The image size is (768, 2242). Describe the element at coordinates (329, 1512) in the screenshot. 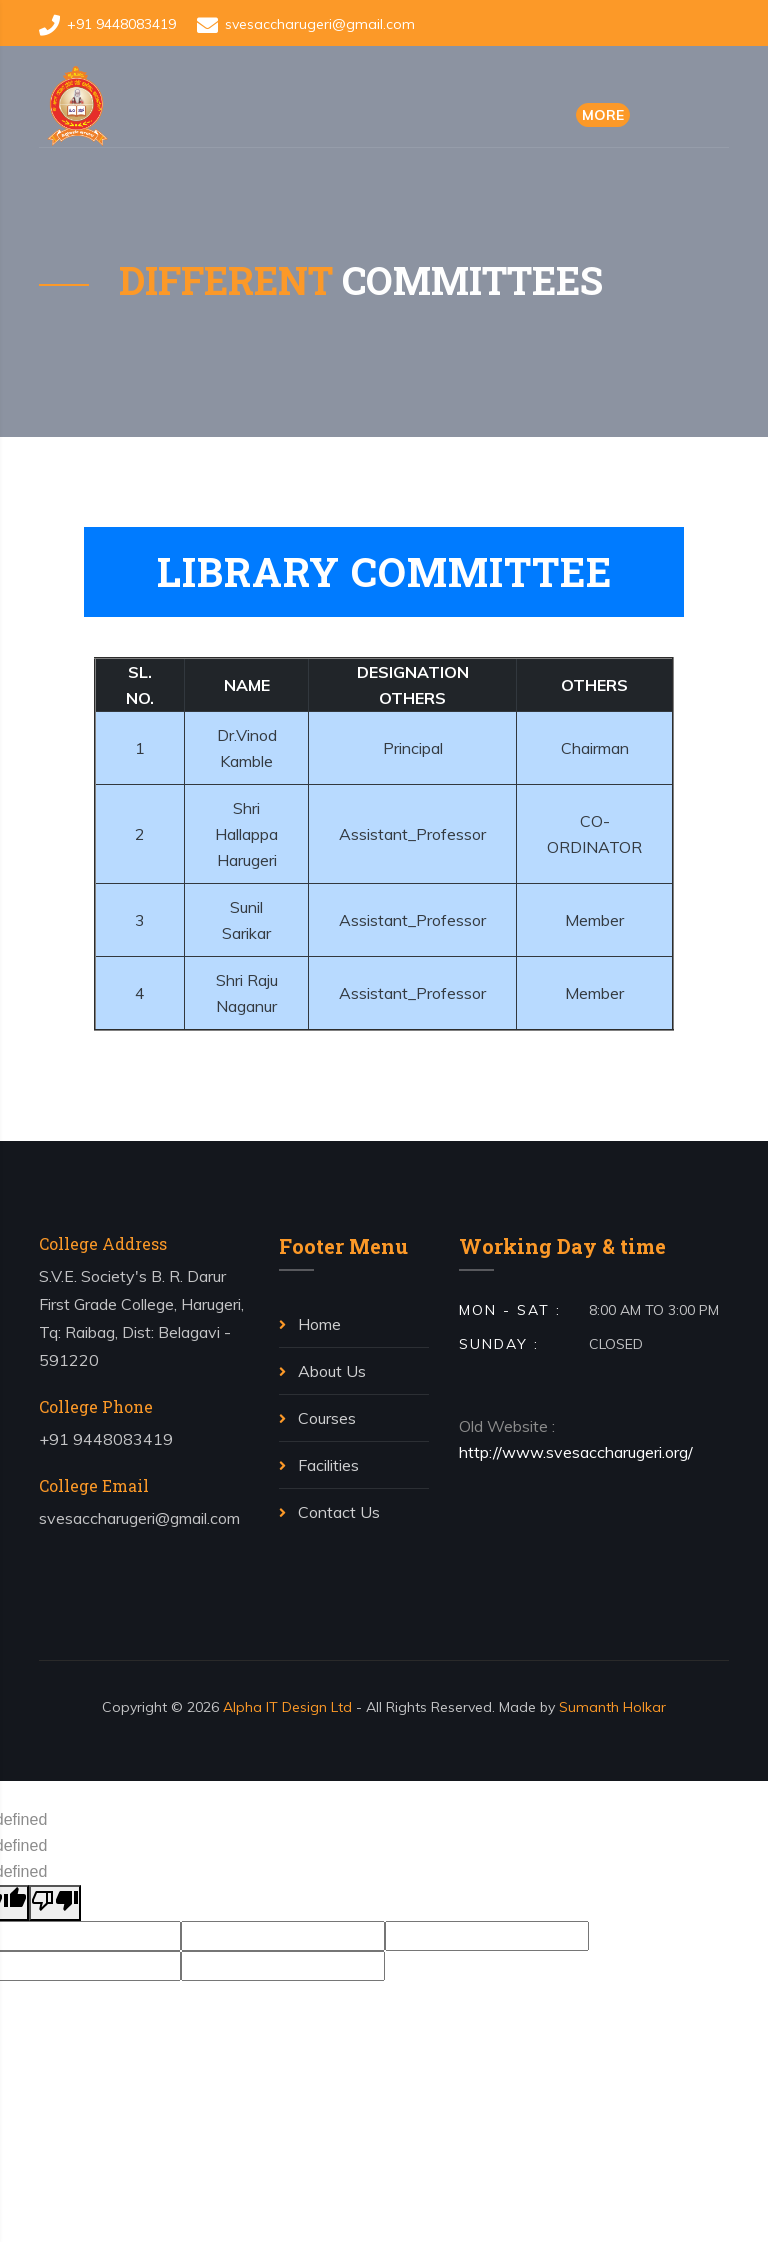

I see `Contact Us` at that location.